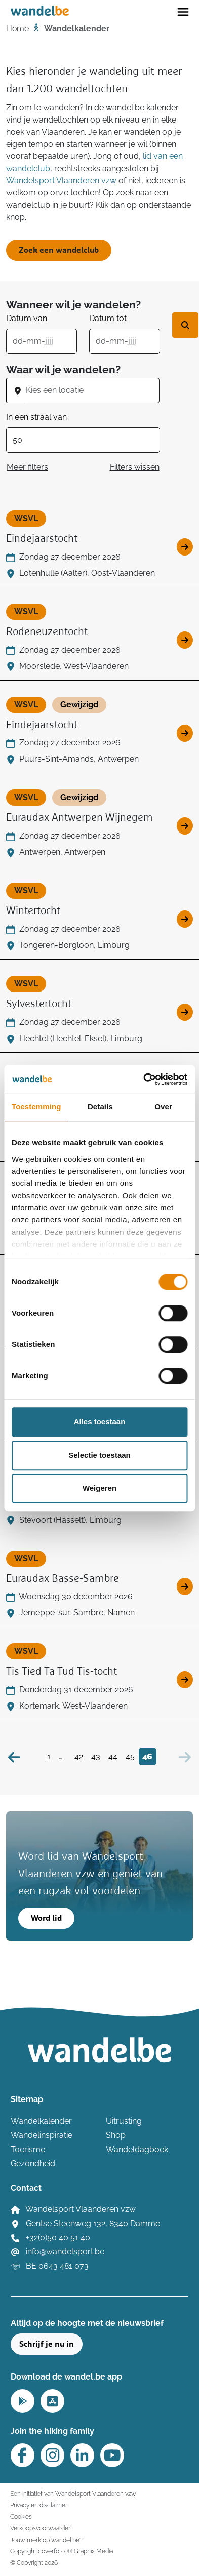 The width and height of the screenshot is (199, 2576). Describe the element at coordinates (73, 2494) in the screenshot. I see `Een initiatief van Wandelsport Vlaanderen vzw` at that location.